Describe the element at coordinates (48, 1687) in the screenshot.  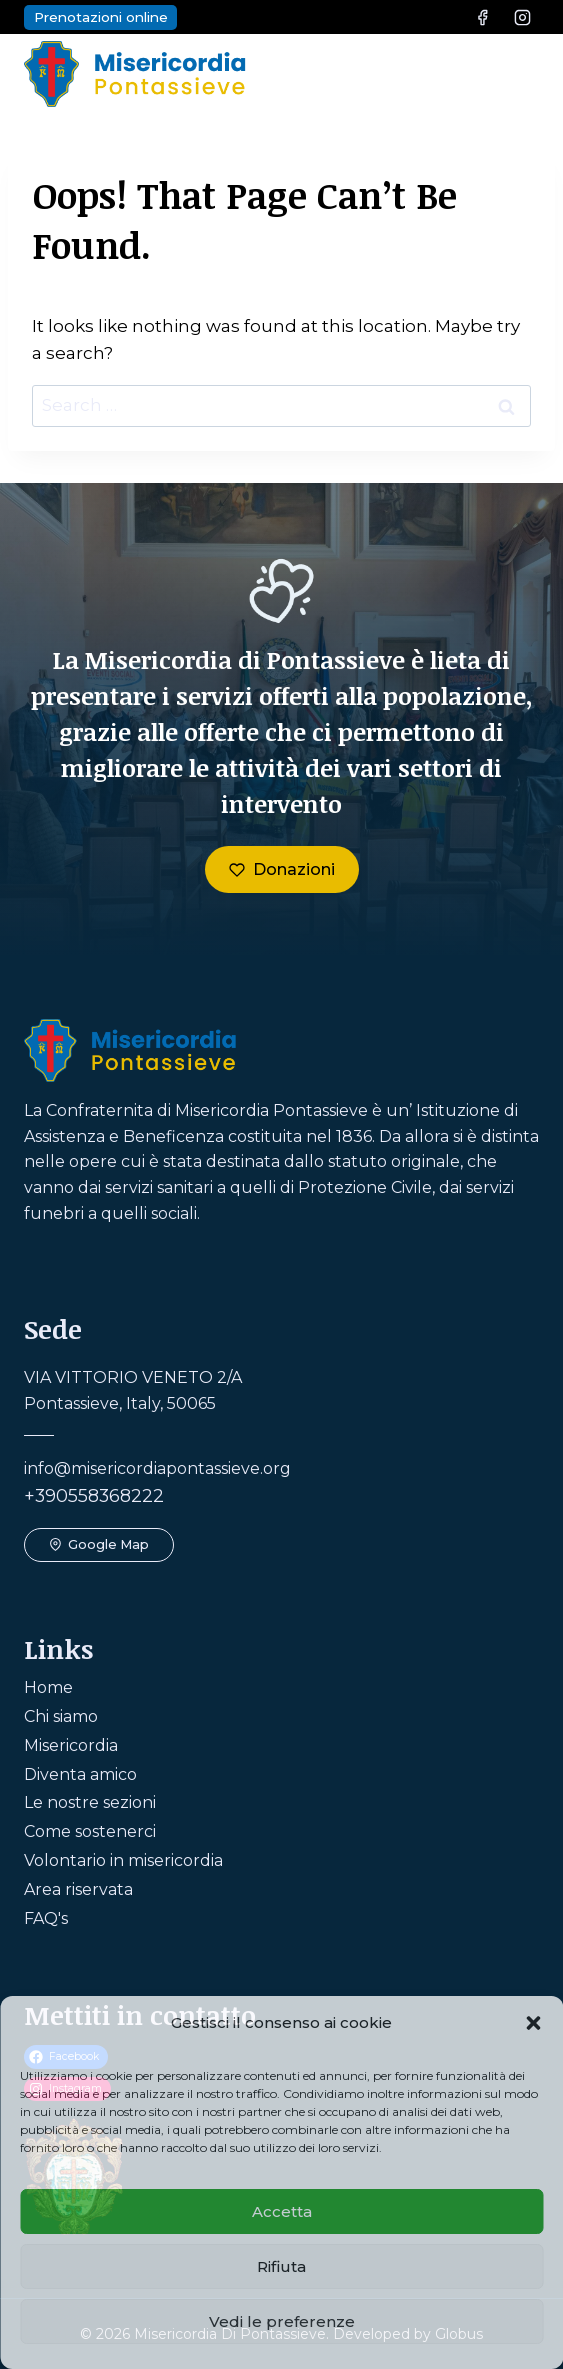
I see `Home` at that location.